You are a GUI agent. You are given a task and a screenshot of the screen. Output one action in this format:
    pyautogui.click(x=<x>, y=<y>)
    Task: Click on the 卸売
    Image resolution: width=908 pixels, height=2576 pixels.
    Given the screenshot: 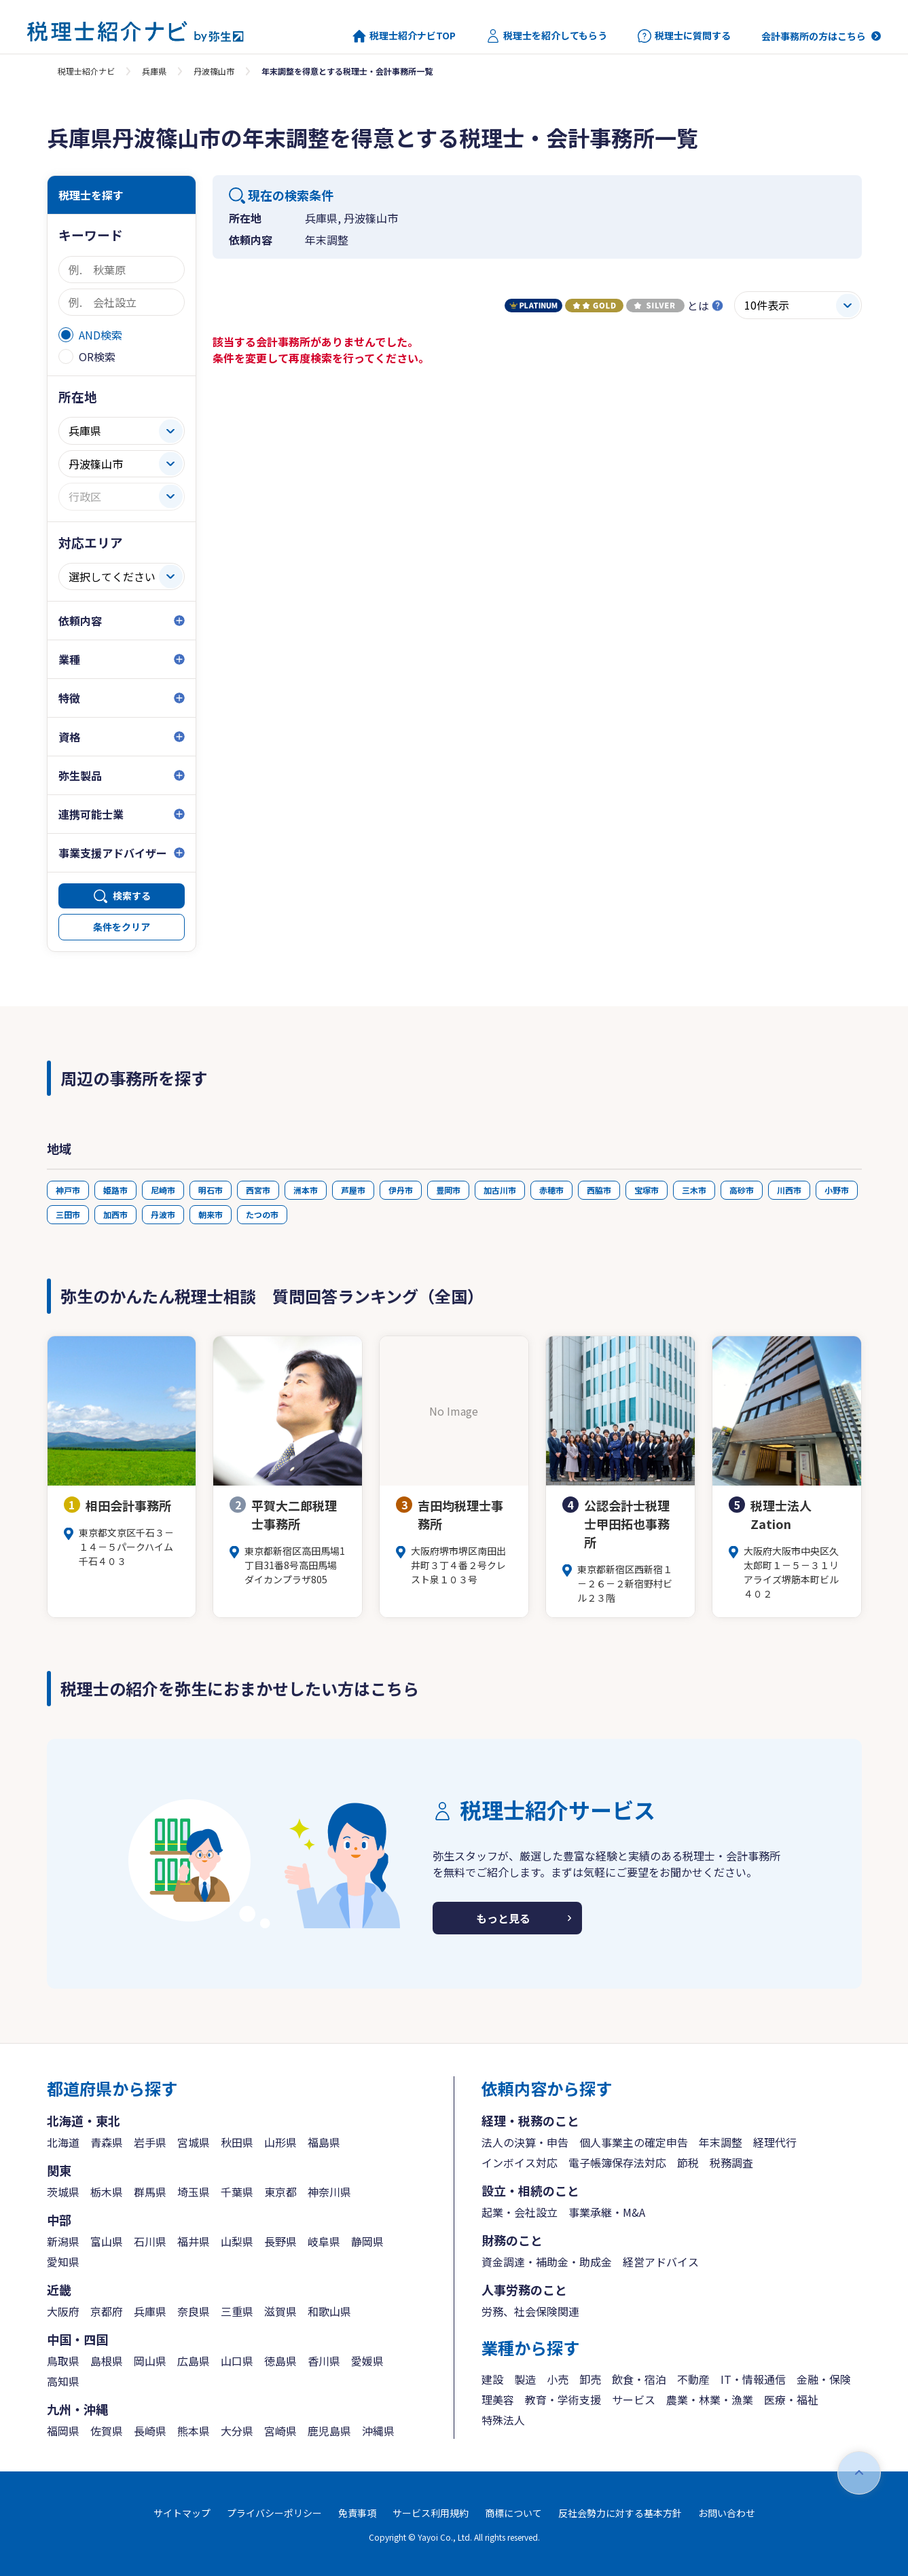 What is the action you would take?
    pyautogui.click(x=590, y=2379)
    